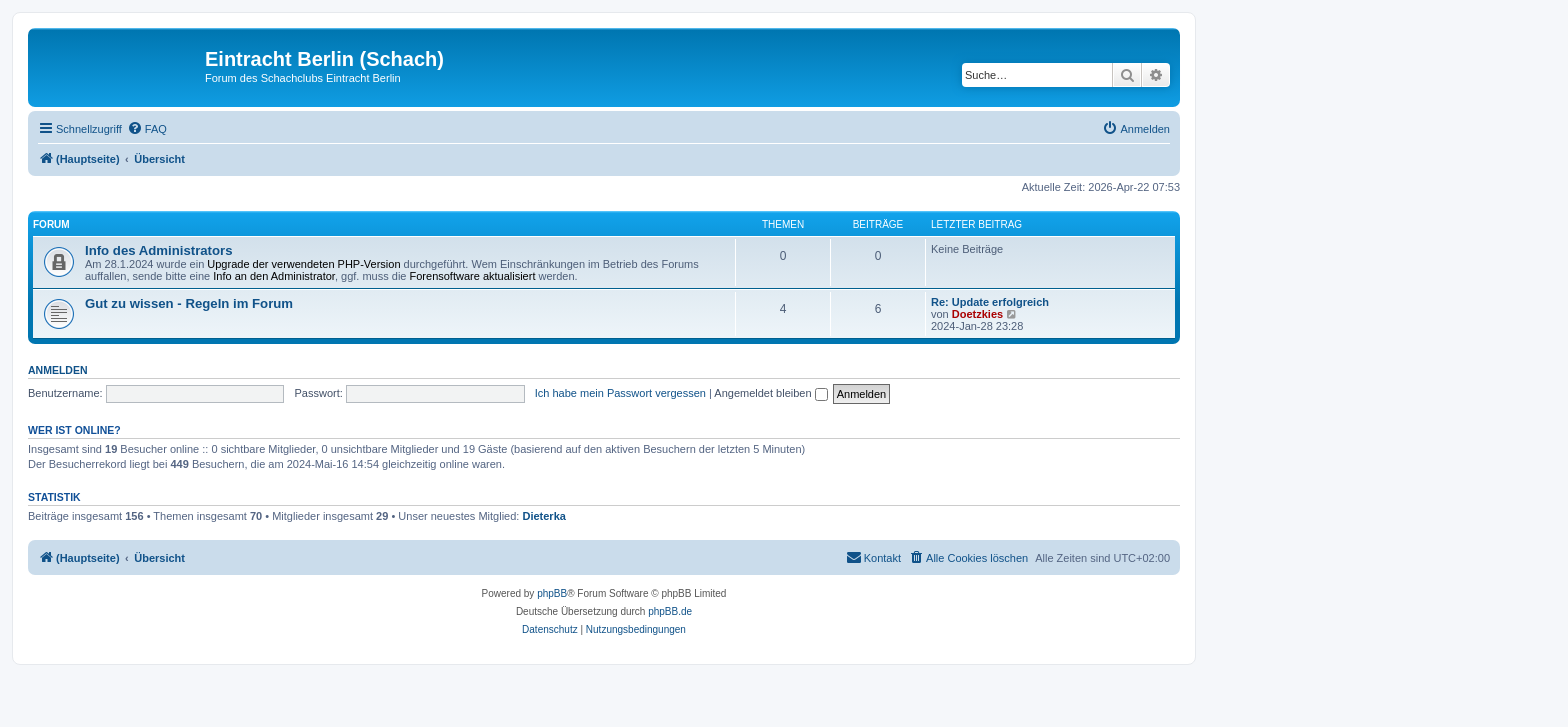 This screenshot has height=727, width=1568. I want to click on Angemeldet bleiben, so click(770, 393).